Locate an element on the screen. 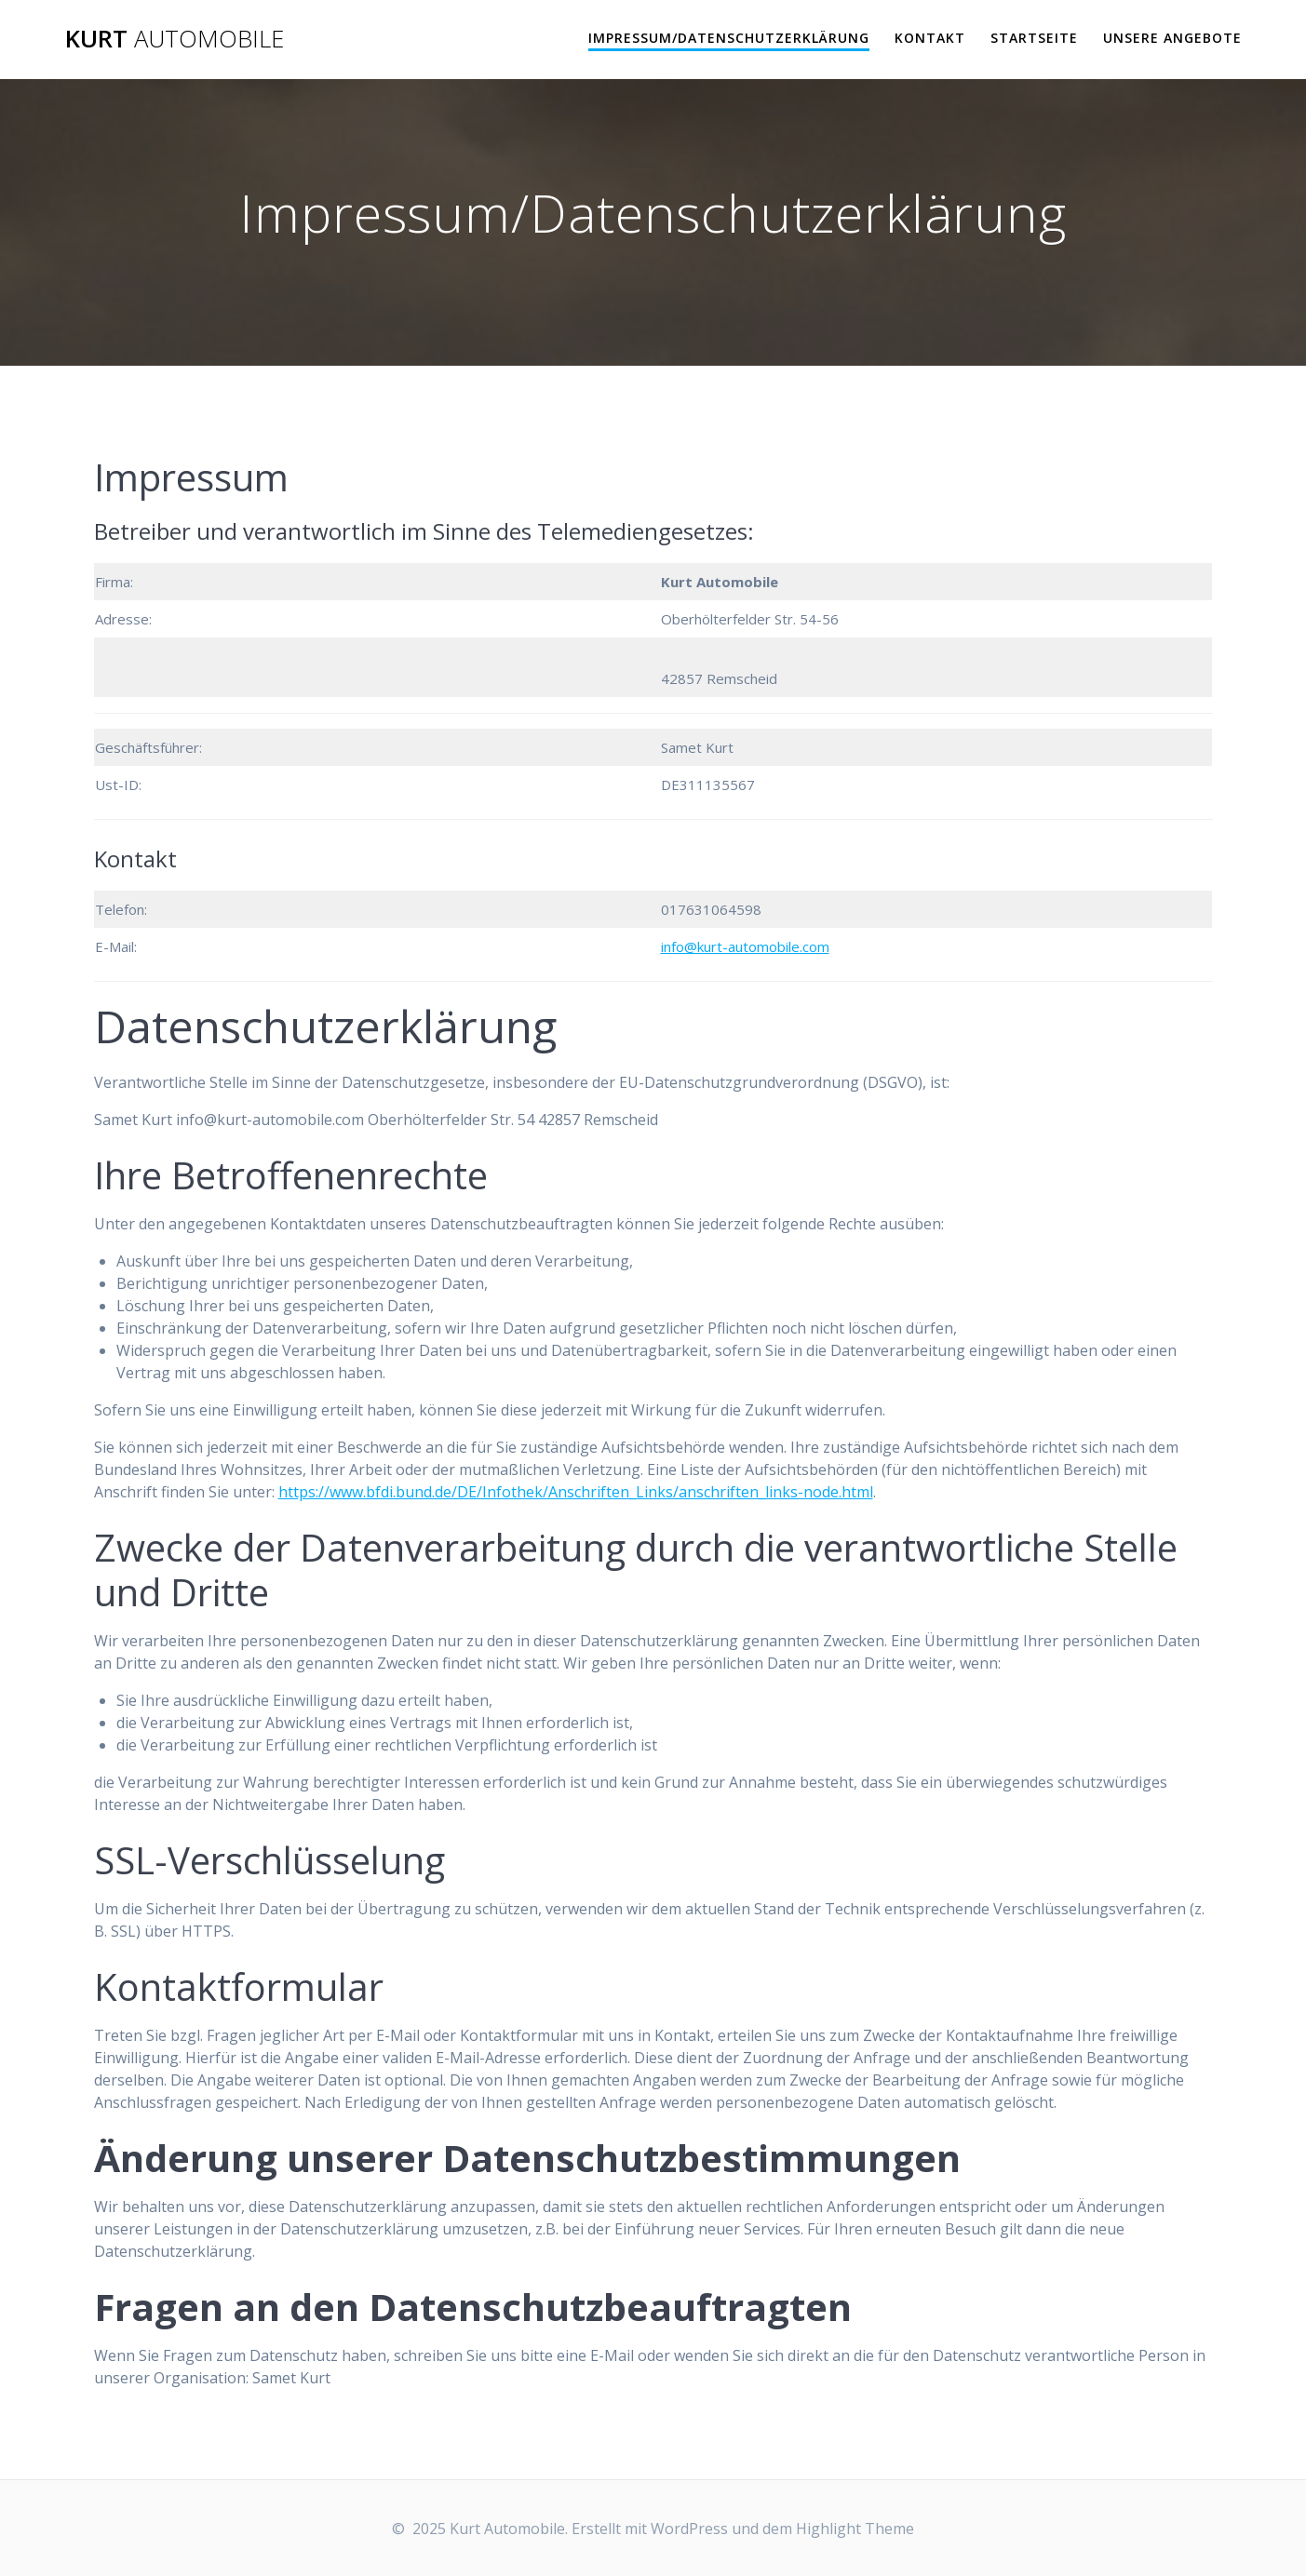 Image resolution: width=1306 pixels, height=2576 pixels. Kurt is located at coordinates (174, 39).